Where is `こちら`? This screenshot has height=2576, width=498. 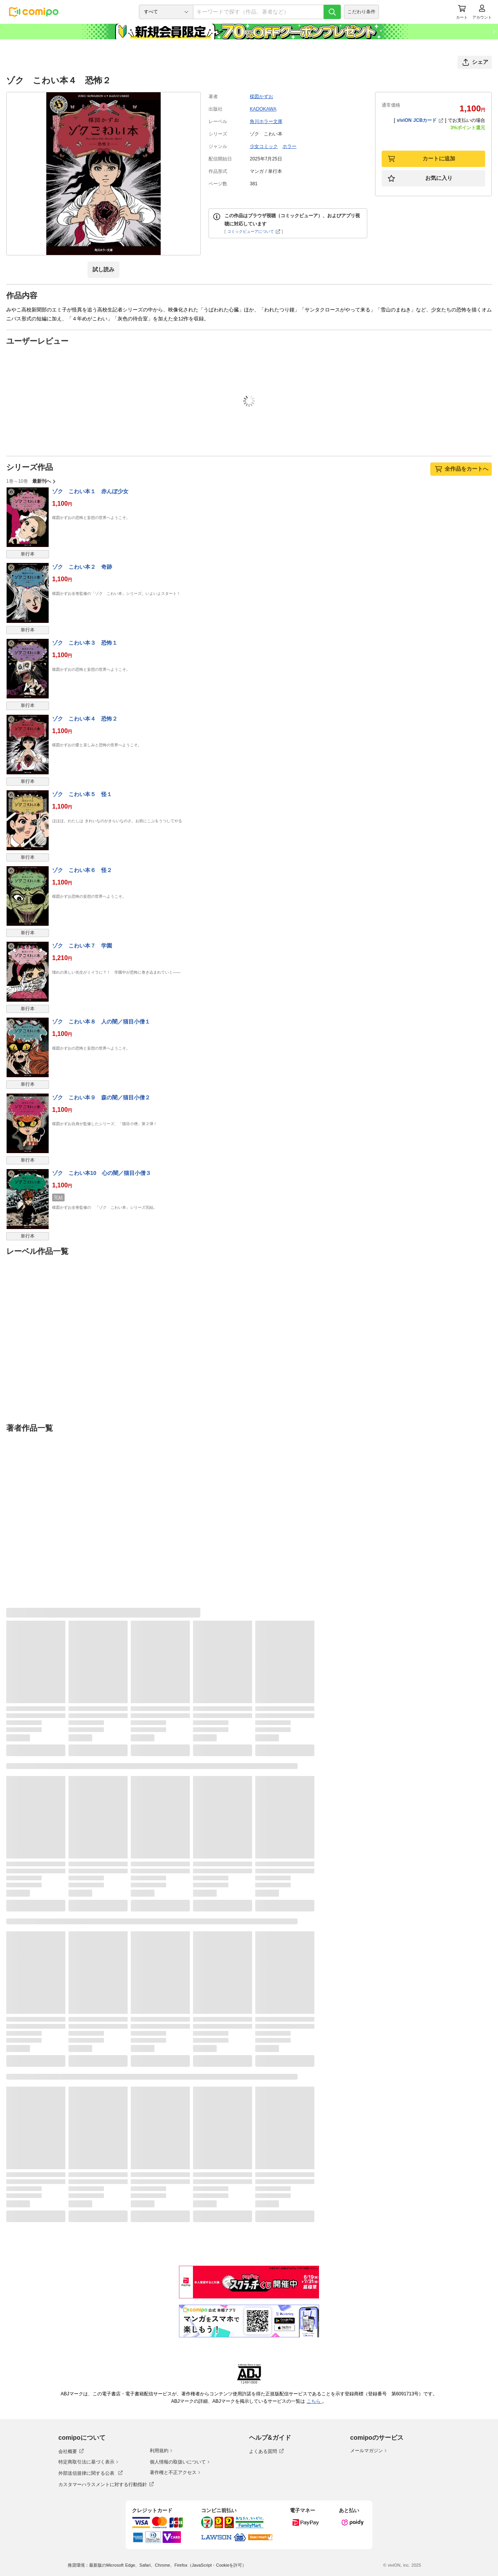 こちら is located at coordinates (314, 2401).